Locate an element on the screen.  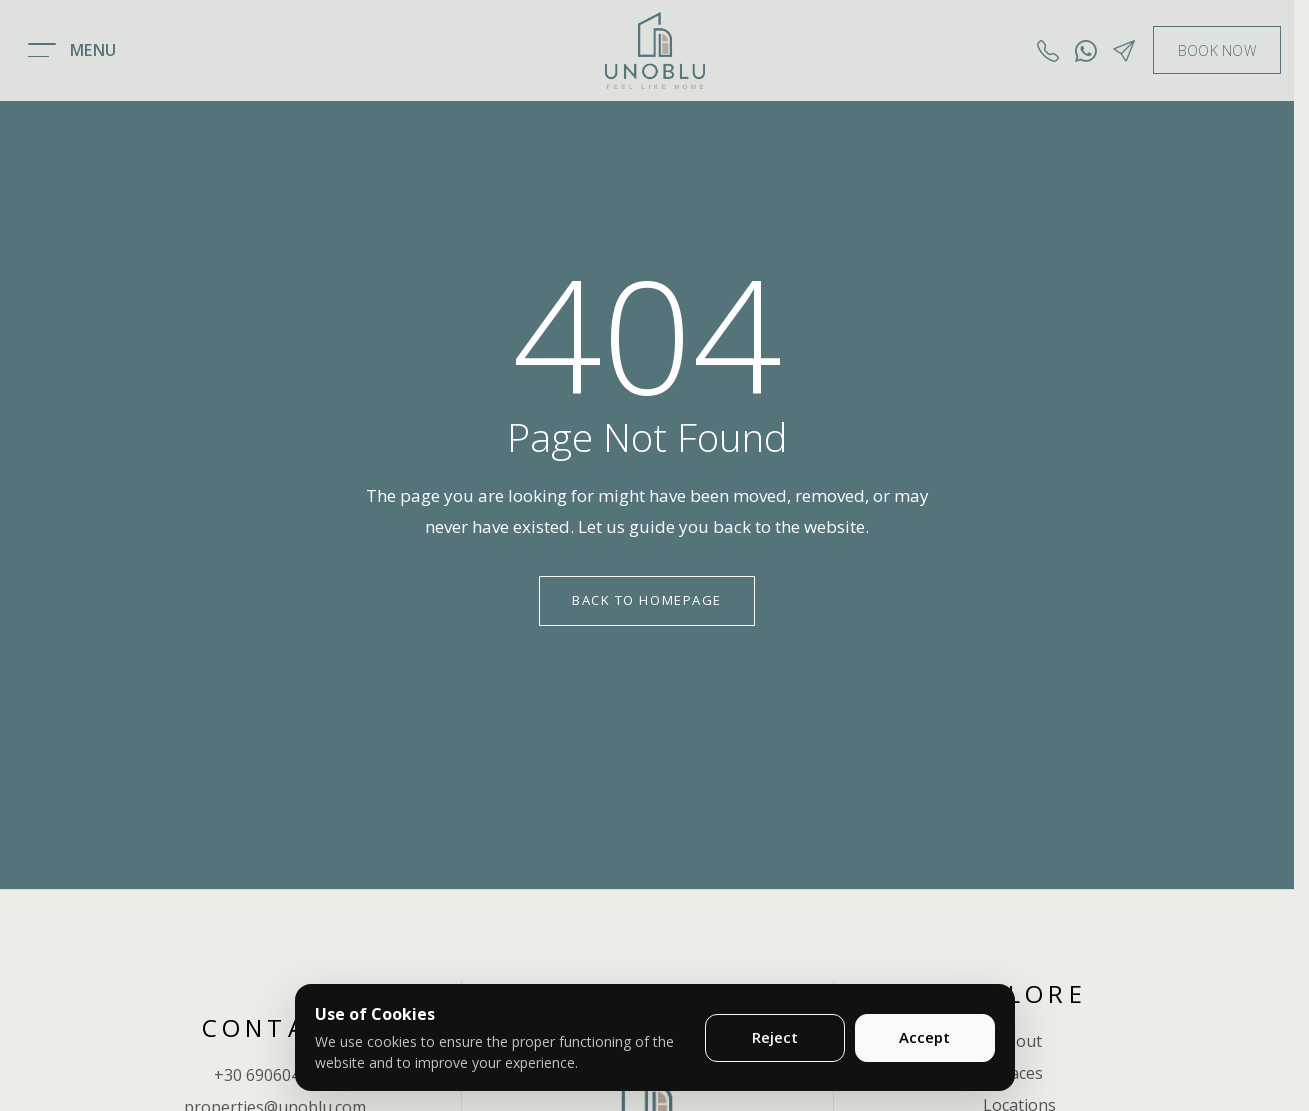
+30 6906048783 is located at coordinates (275, 1075).